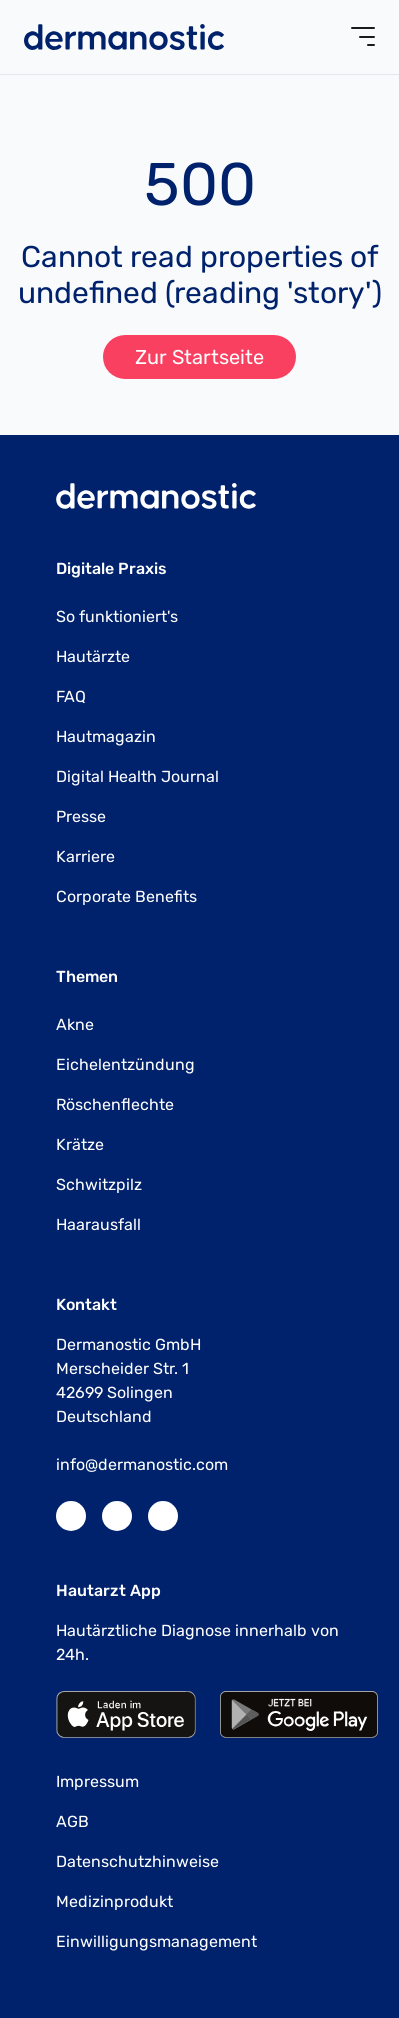  Describe the element at coordinates (106, 736) in the screenshot. I see `Hautmagazin` at that location.